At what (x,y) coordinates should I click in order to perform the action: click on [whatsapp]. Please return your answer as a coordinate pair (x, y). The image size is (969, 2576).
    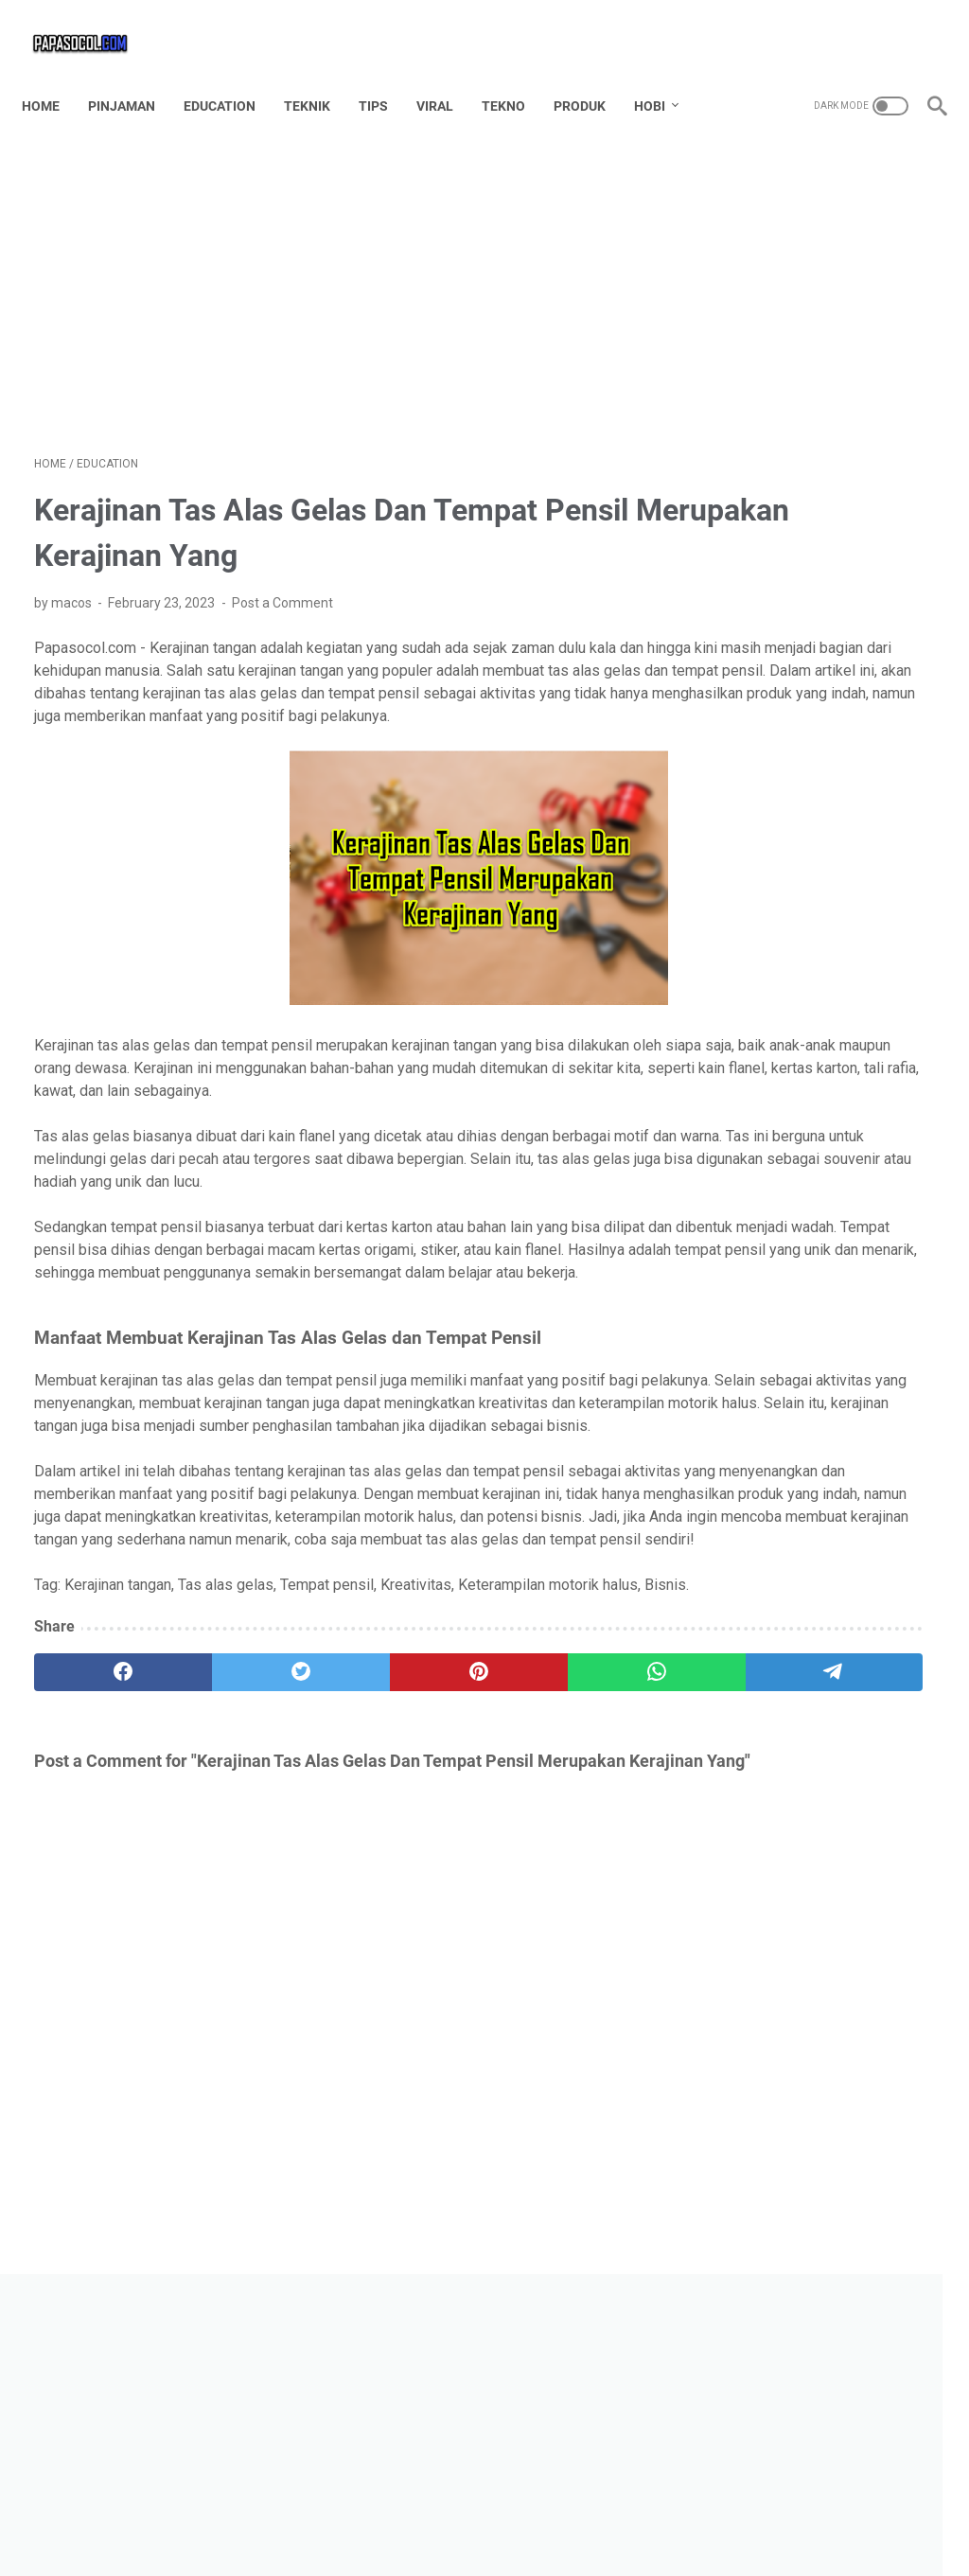
    Looking at the image, I should click on (455, 1859).